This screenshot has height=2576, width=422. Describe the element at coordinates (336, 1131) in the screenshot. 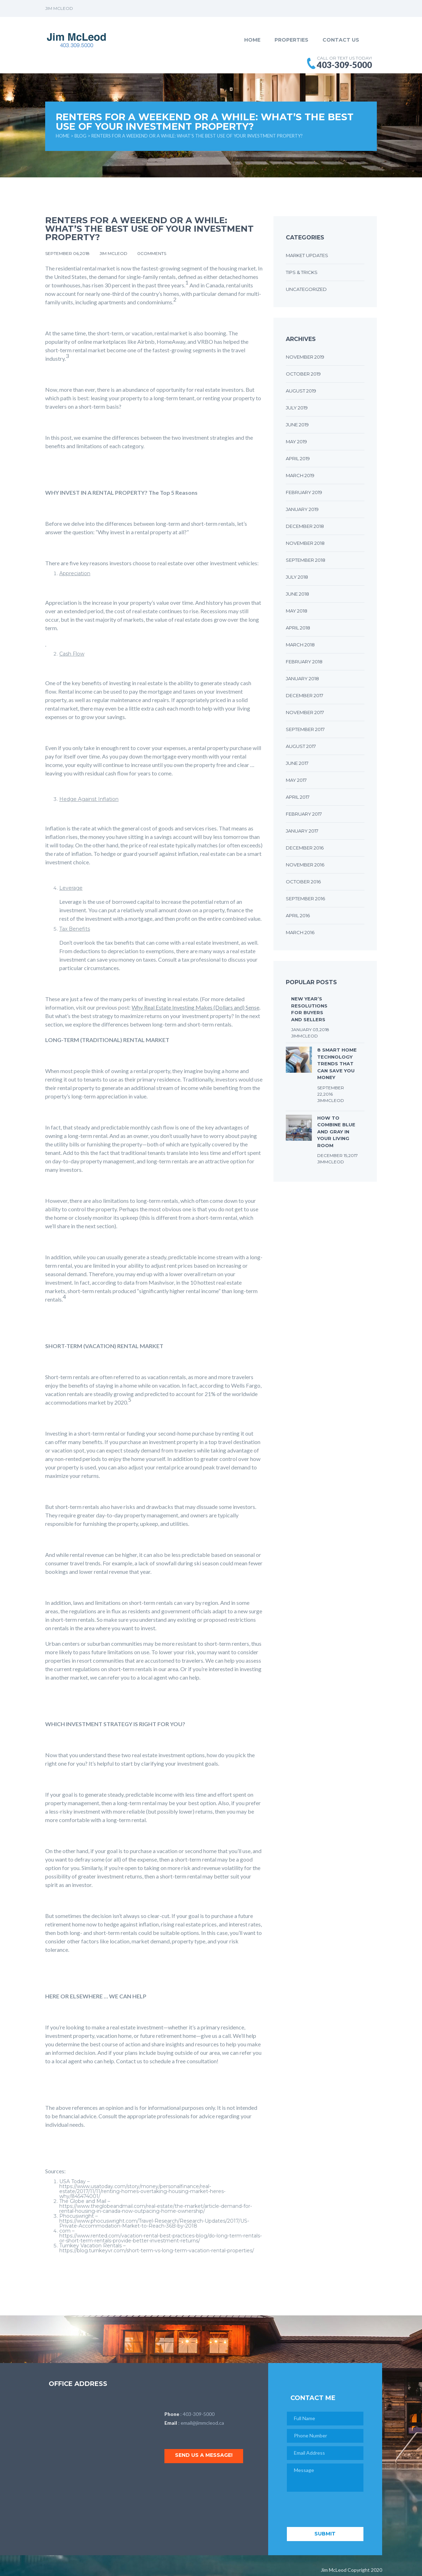

I see `How to Combine Blue and Gray in Your Living Room` at that location.